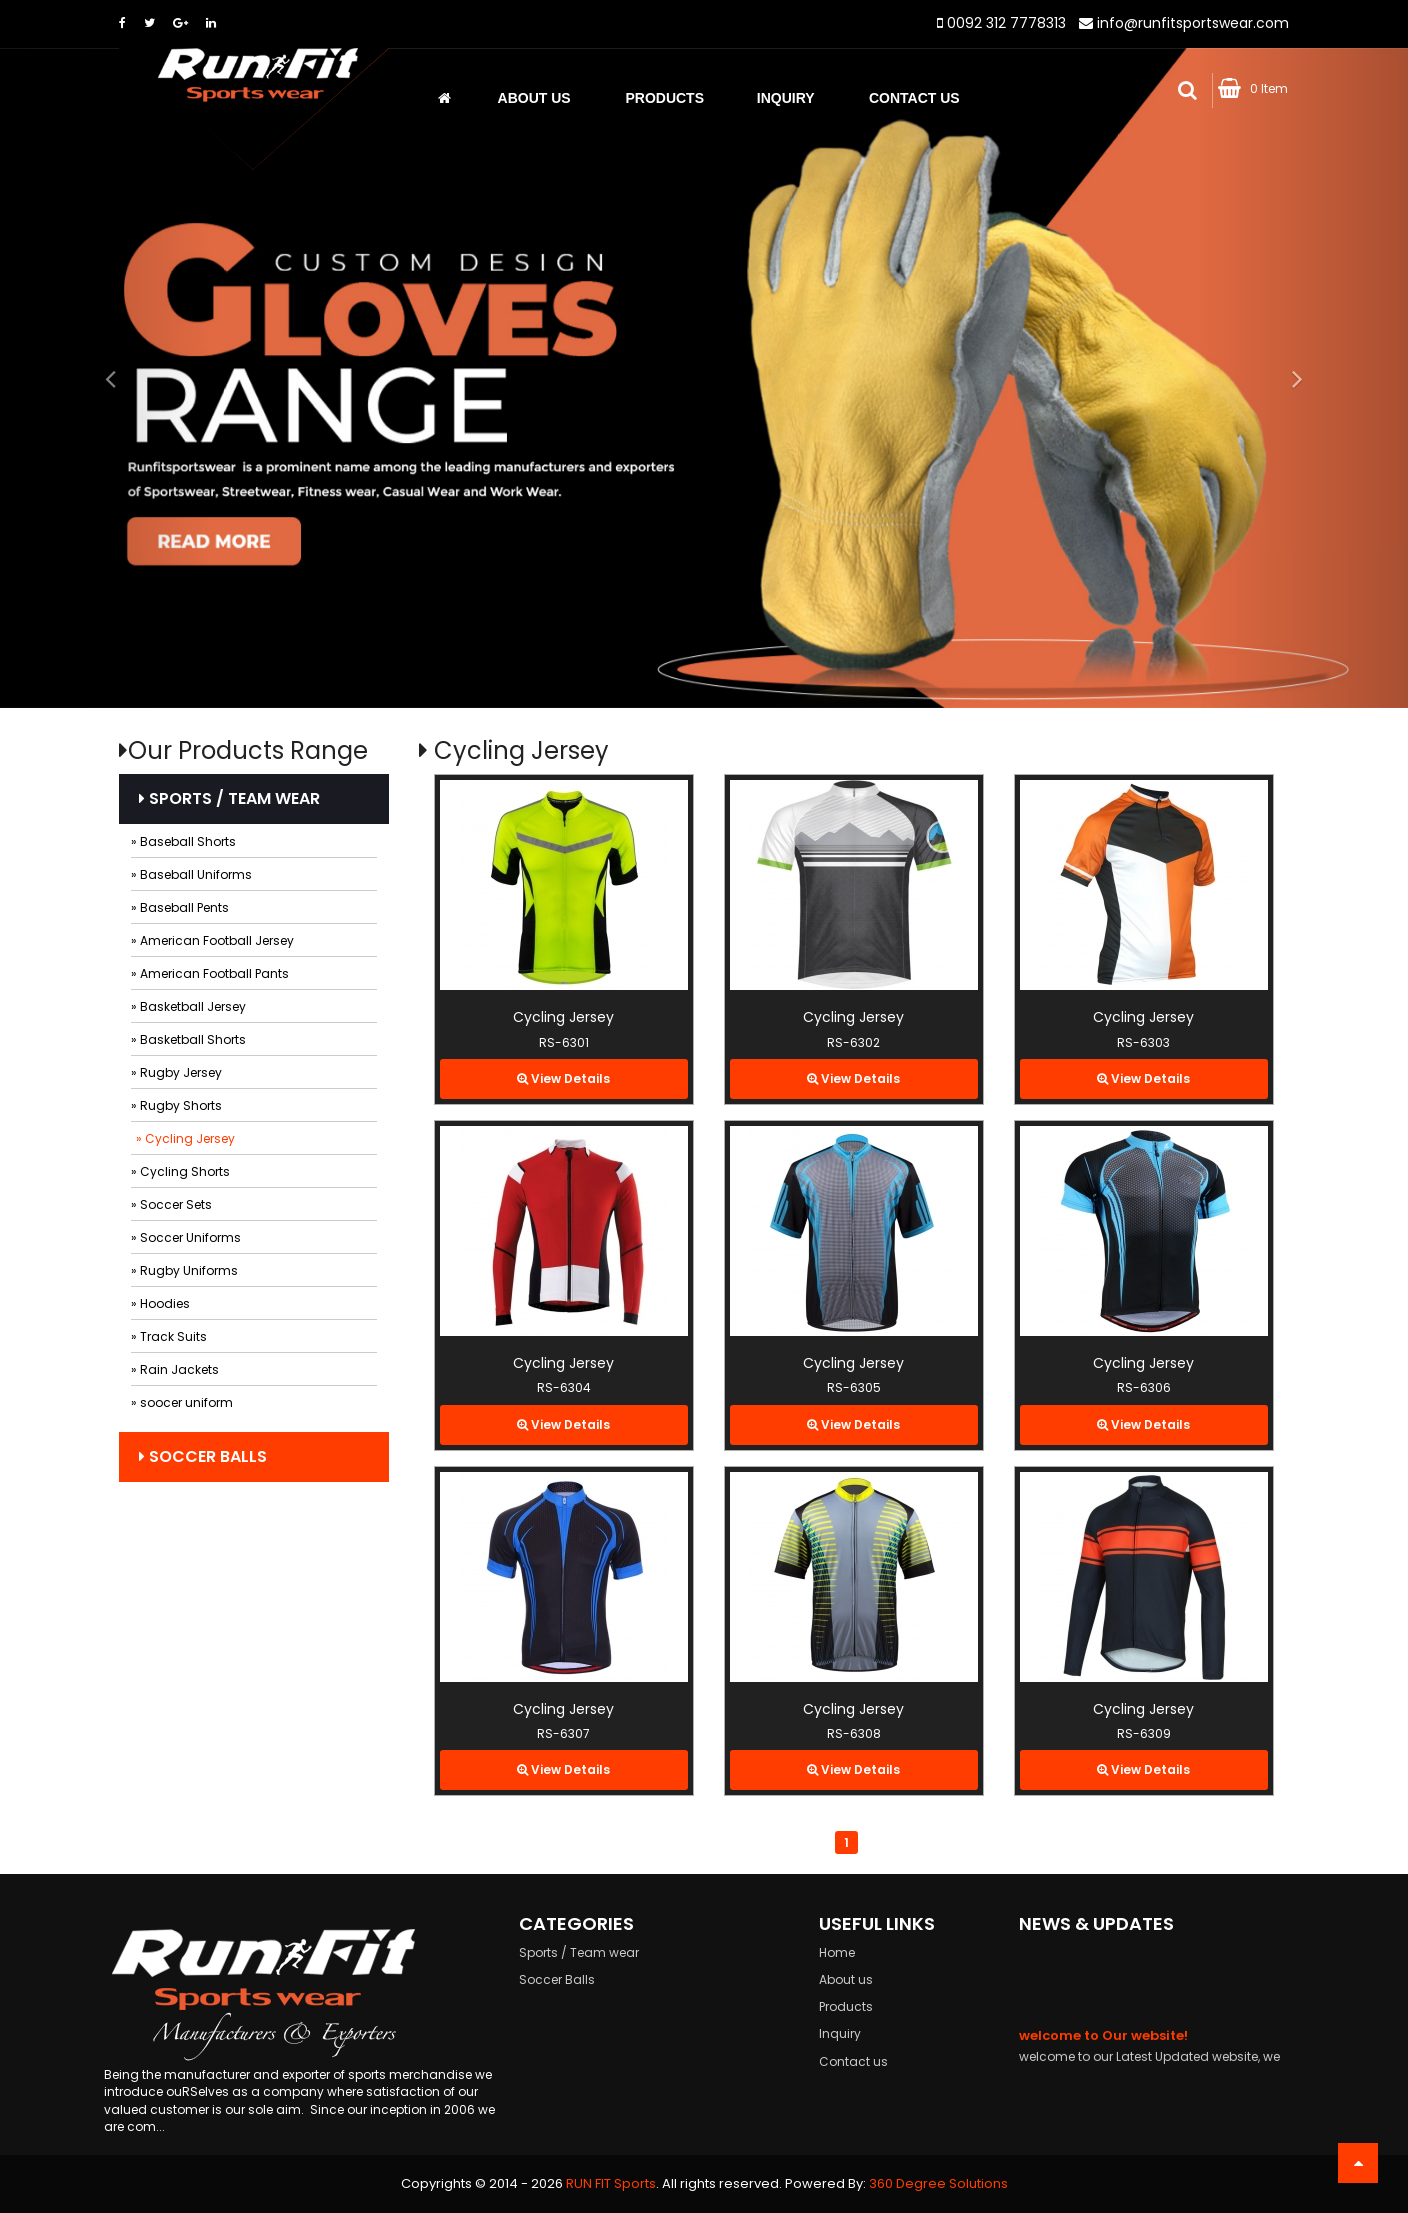  What do you see at coordinates (160, 1303) in the screenshot?
I see `» Hoodies` at bounding box center [160, 1303].